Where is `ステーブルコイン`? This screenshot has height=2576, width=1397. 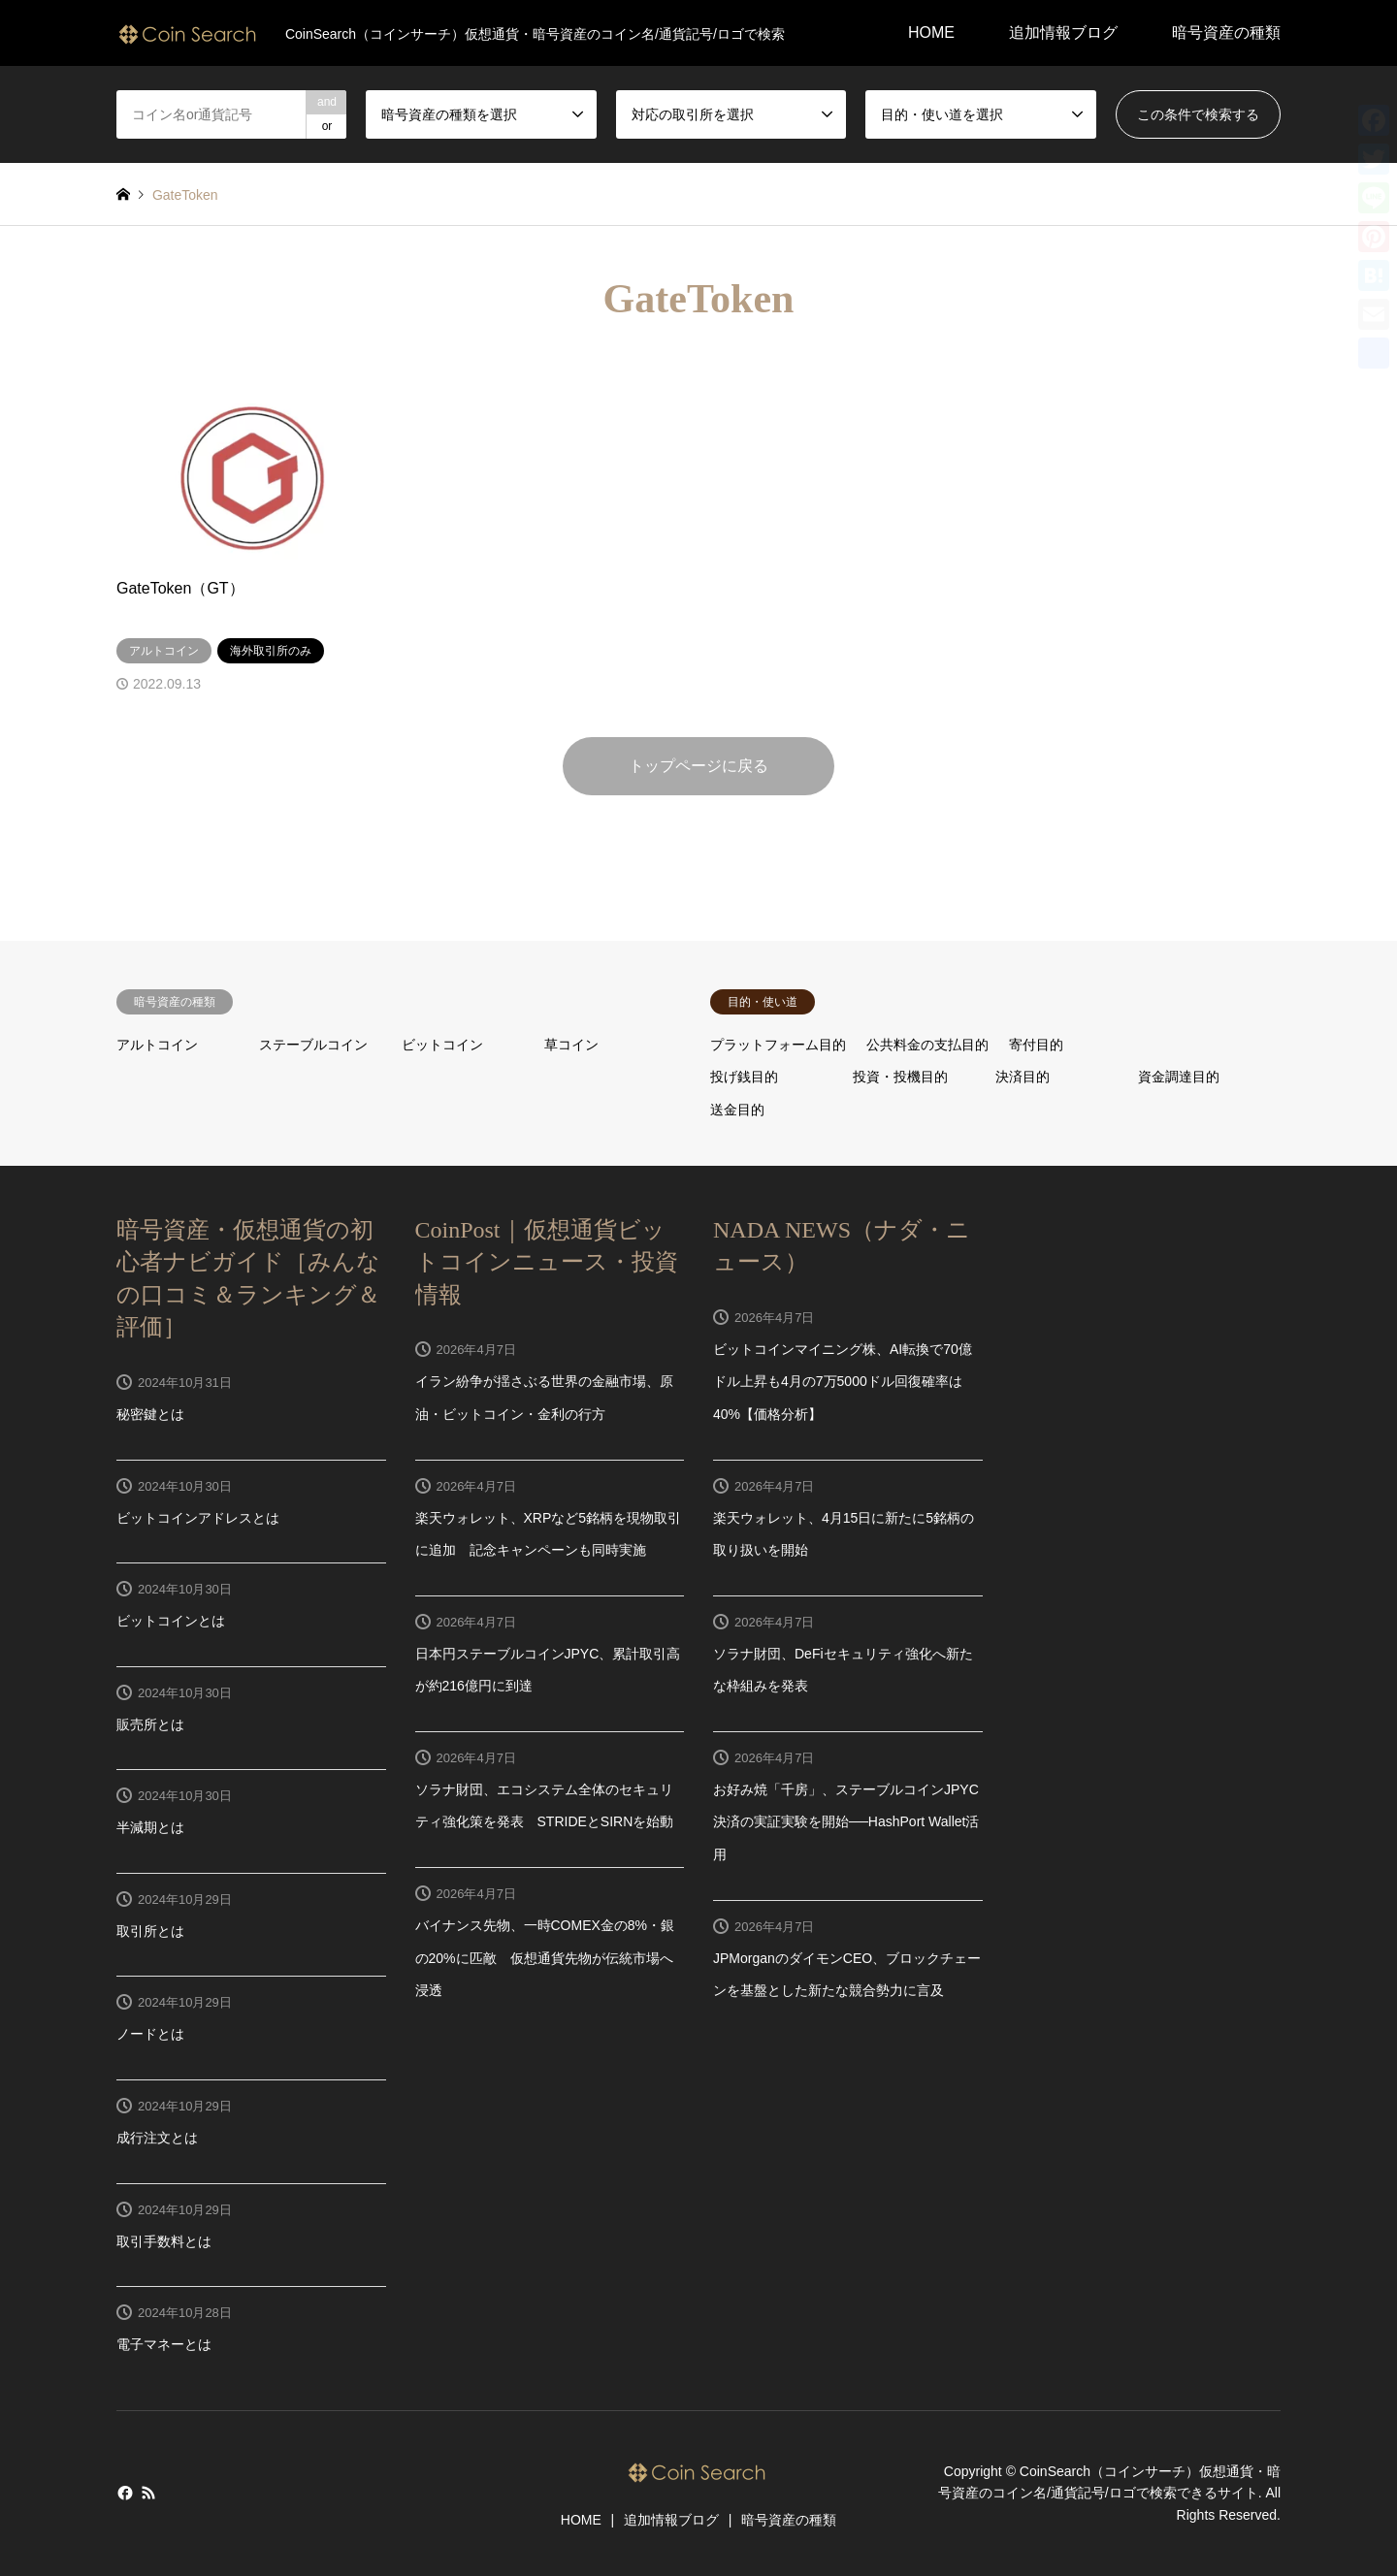
ステーブルコイン is located at coordinates (313, 1044).